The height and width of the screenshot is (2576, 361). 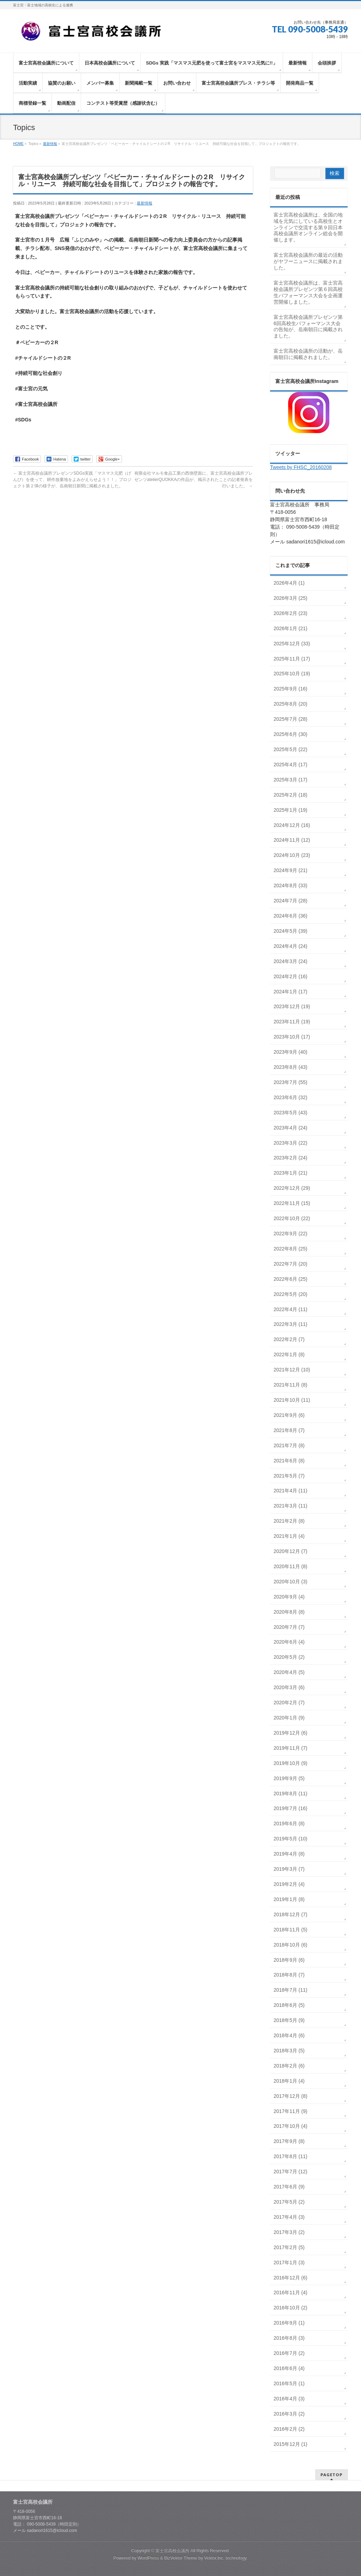 I want to click on 富士宮高校会議所, so click(x=172, y=2550).